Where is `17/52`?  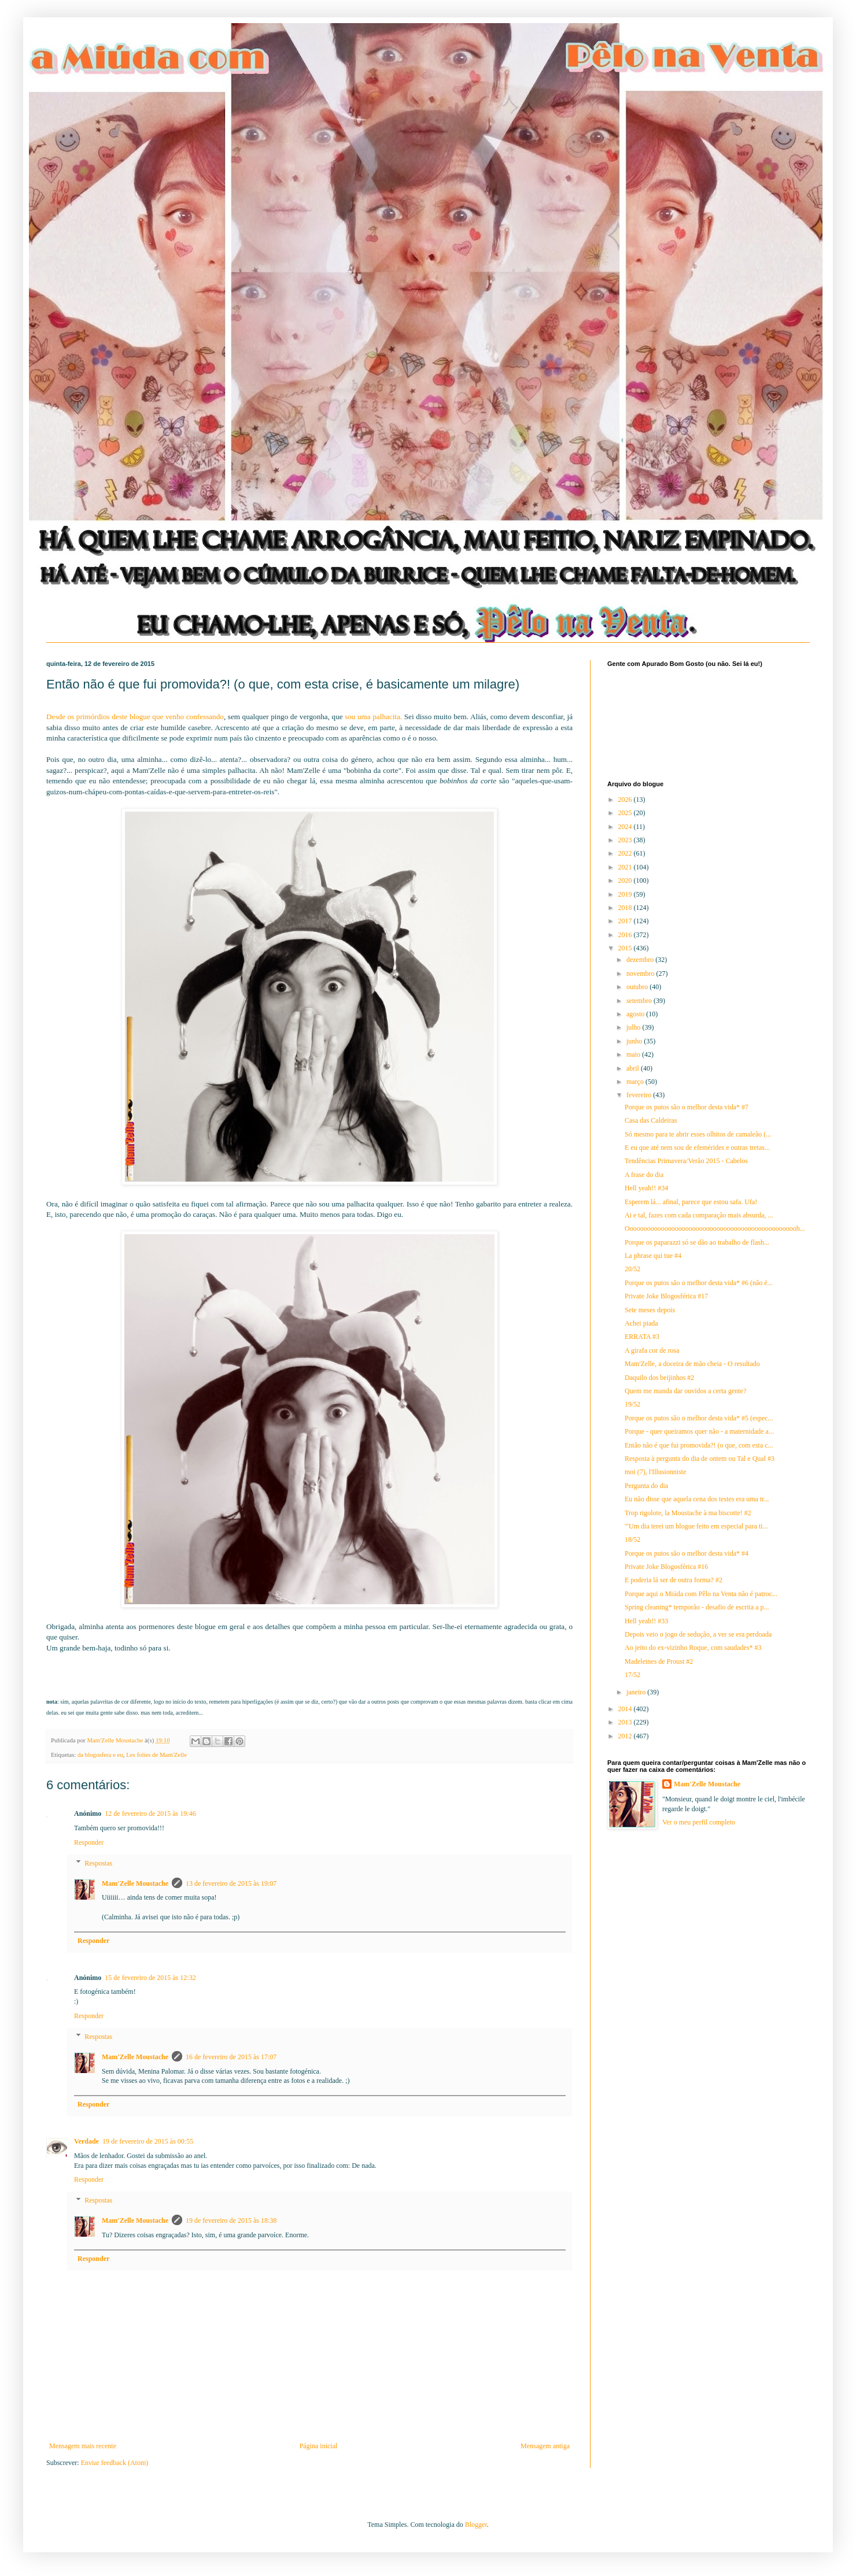
17/52 is located at coordinates (632, 1675).